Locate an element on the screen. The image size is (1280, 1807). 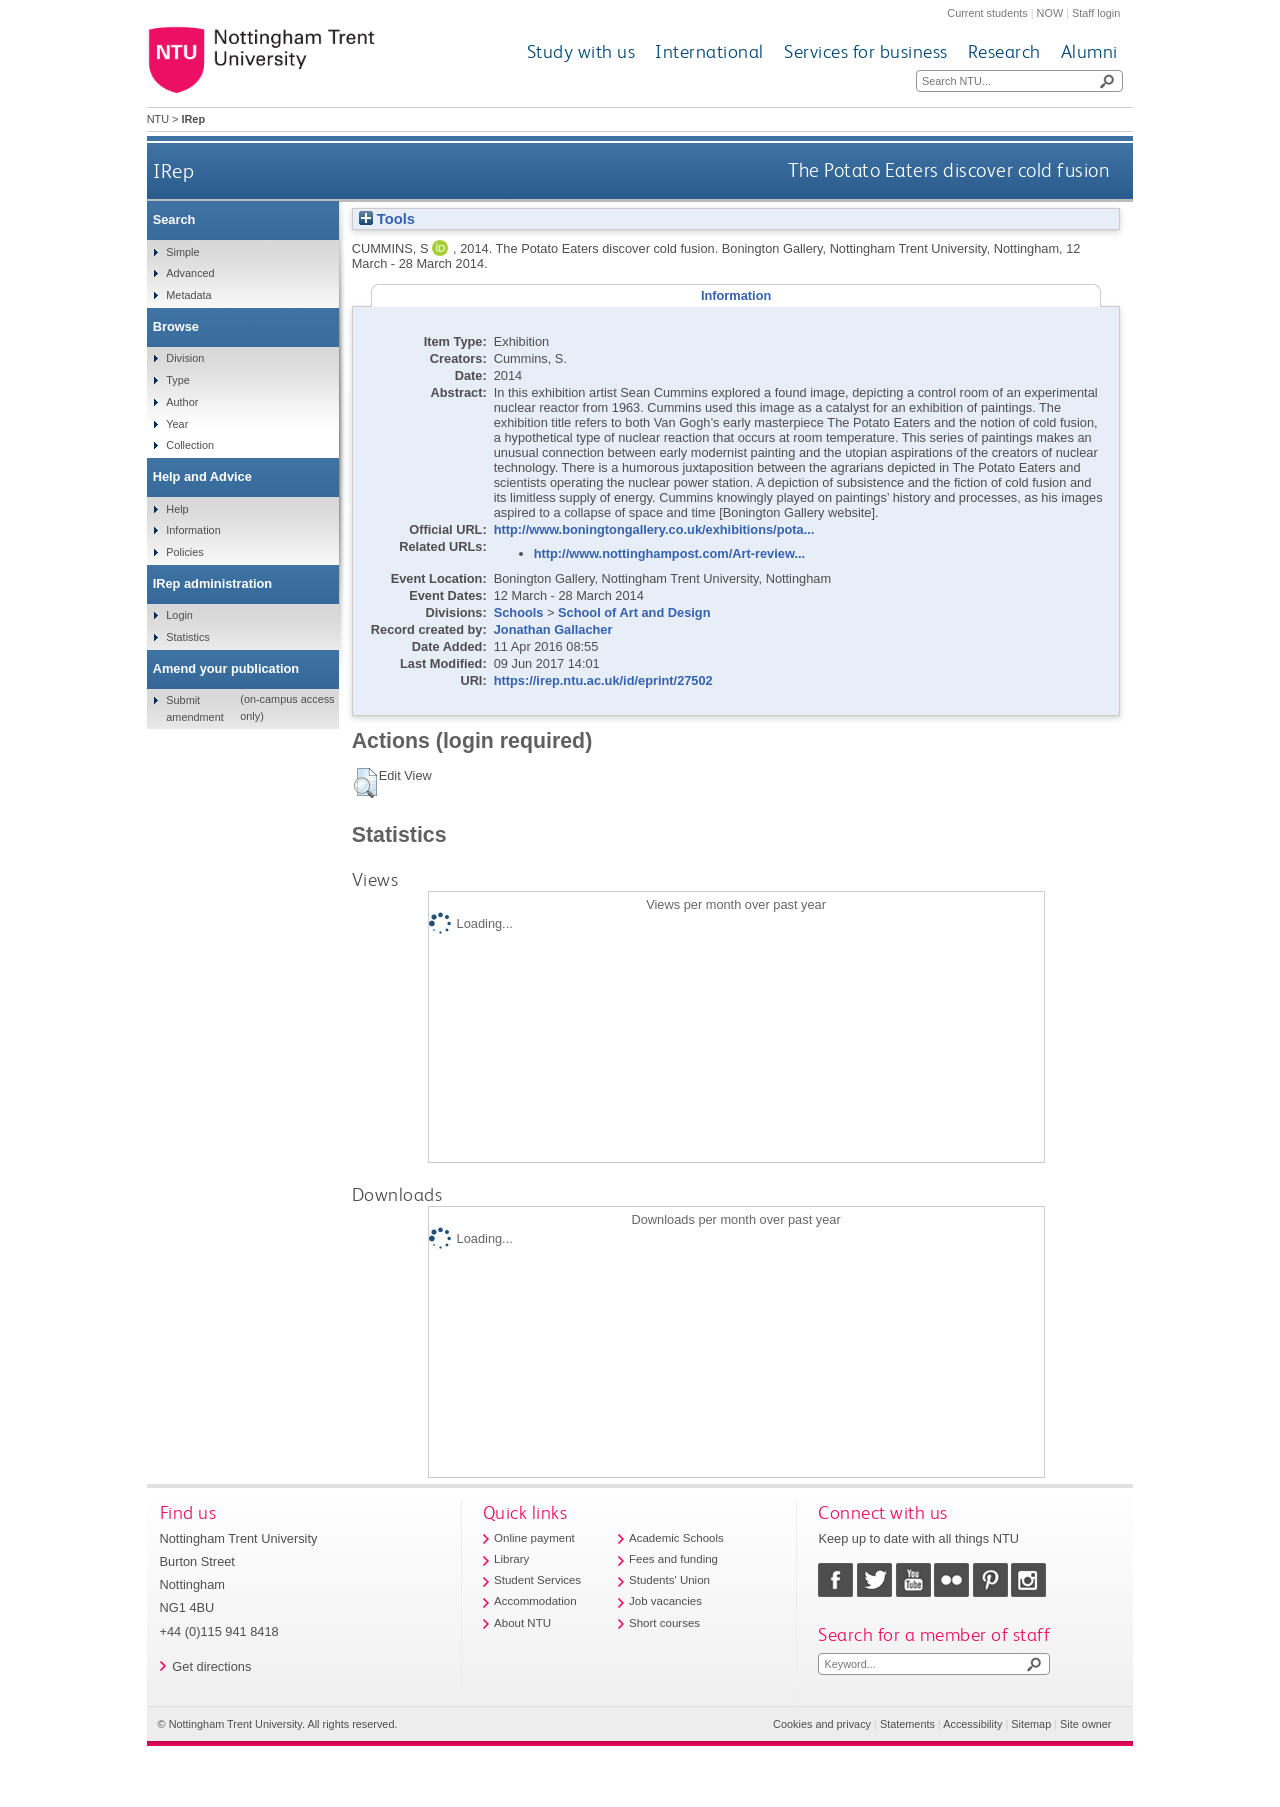
Students' Union is located at coordinates (669, 1580).